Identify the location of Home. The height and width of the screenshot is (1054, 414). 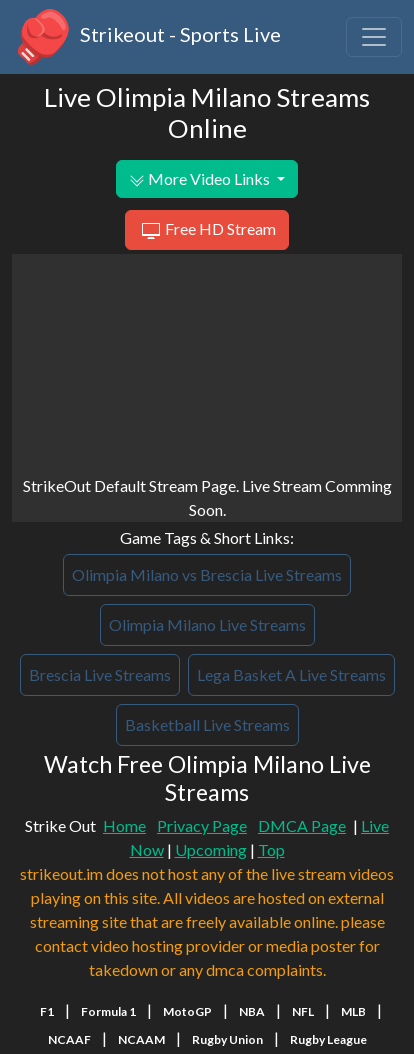
(124, 825).